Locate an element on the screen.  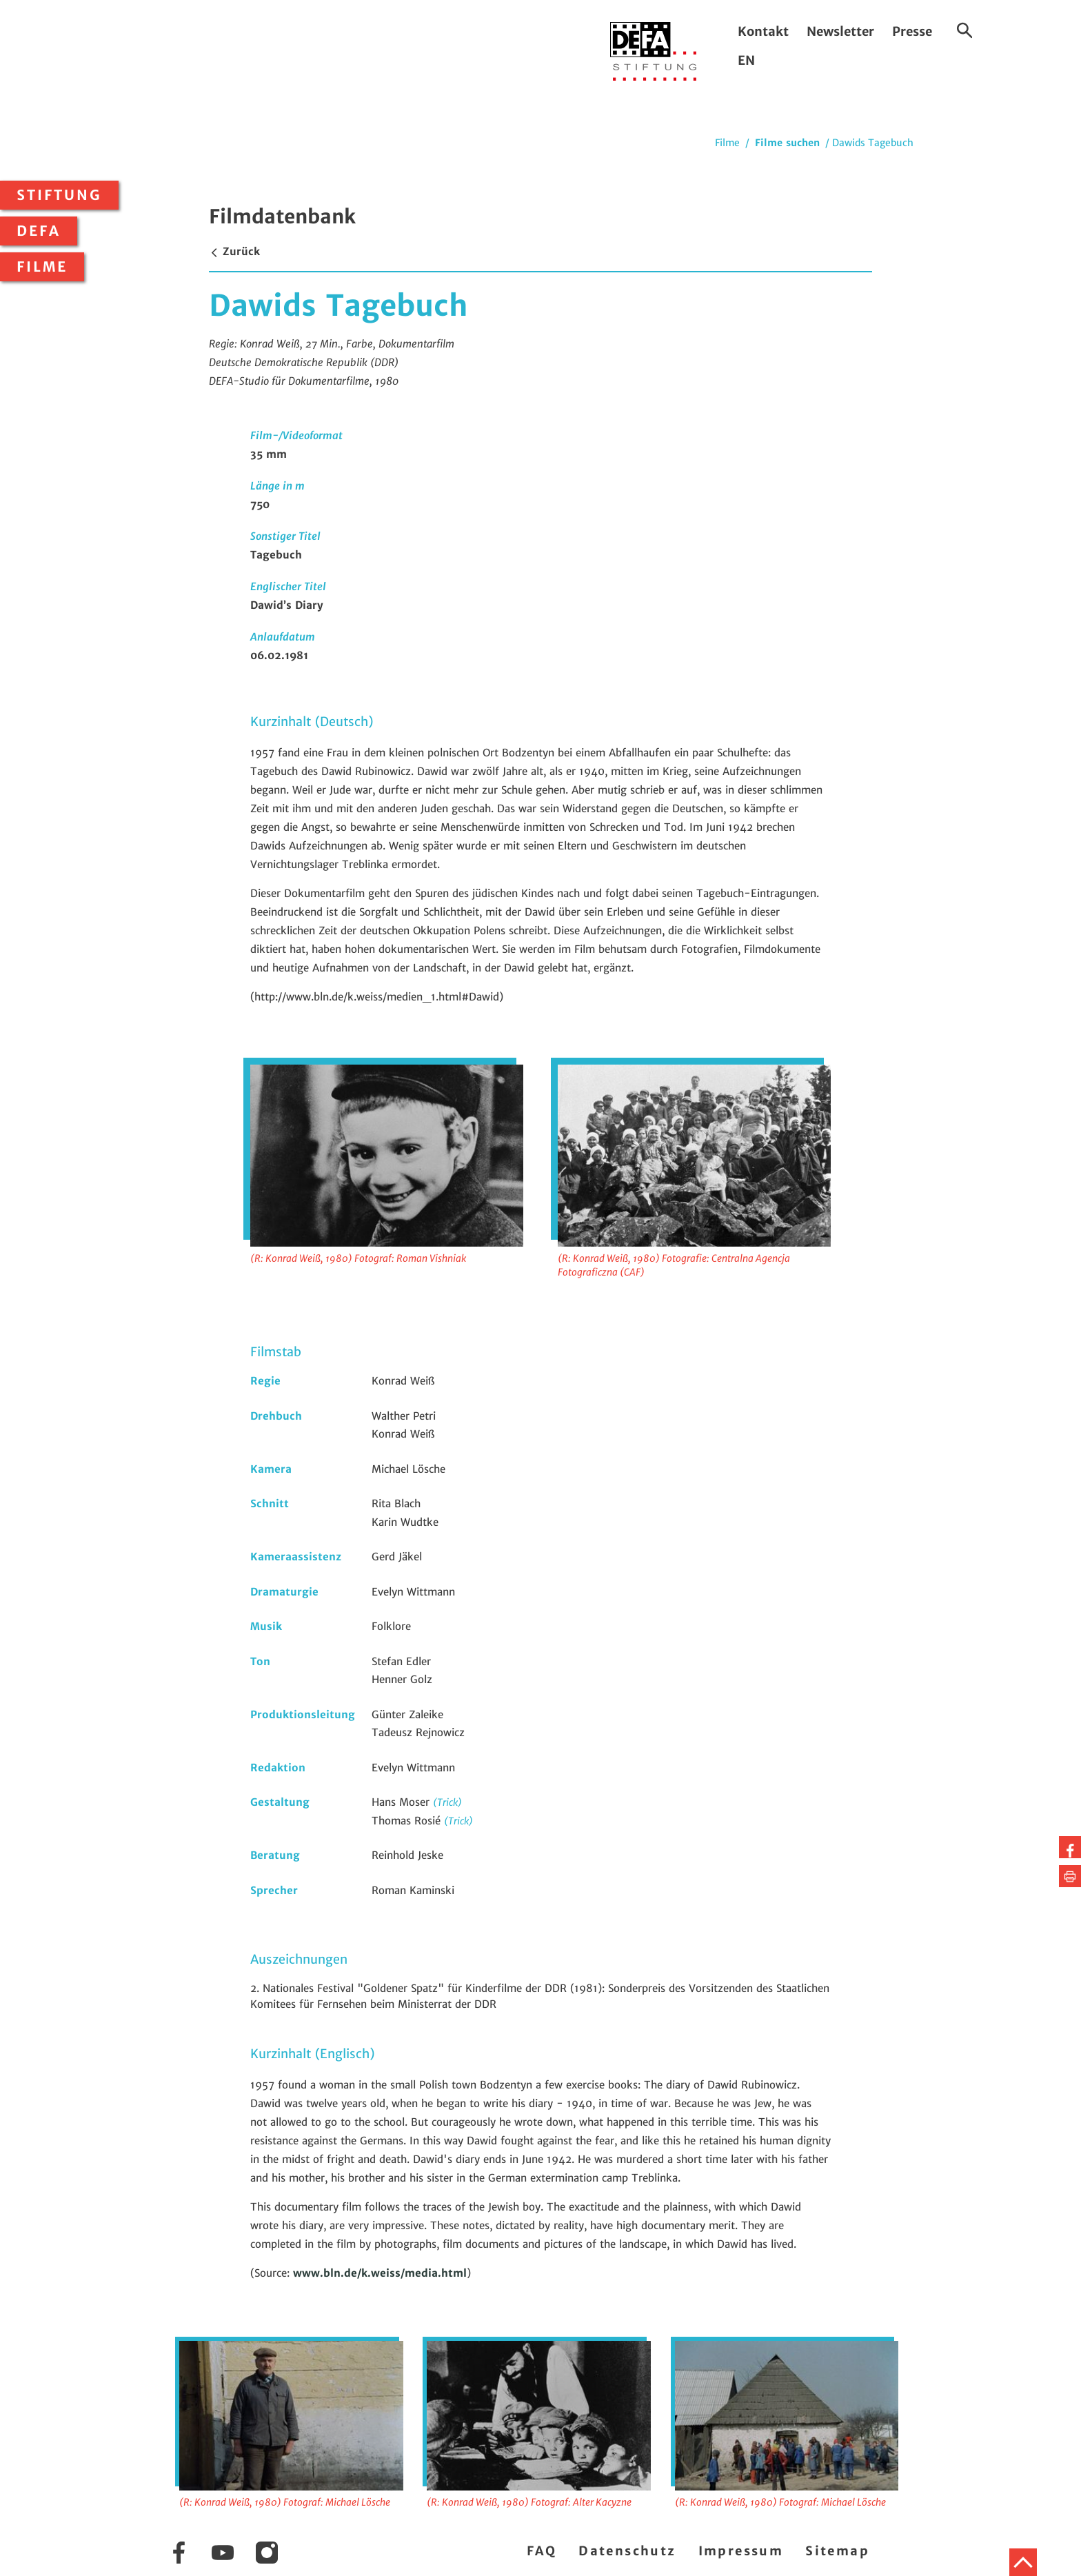
Impressum is located at coordinates (741, 2551).